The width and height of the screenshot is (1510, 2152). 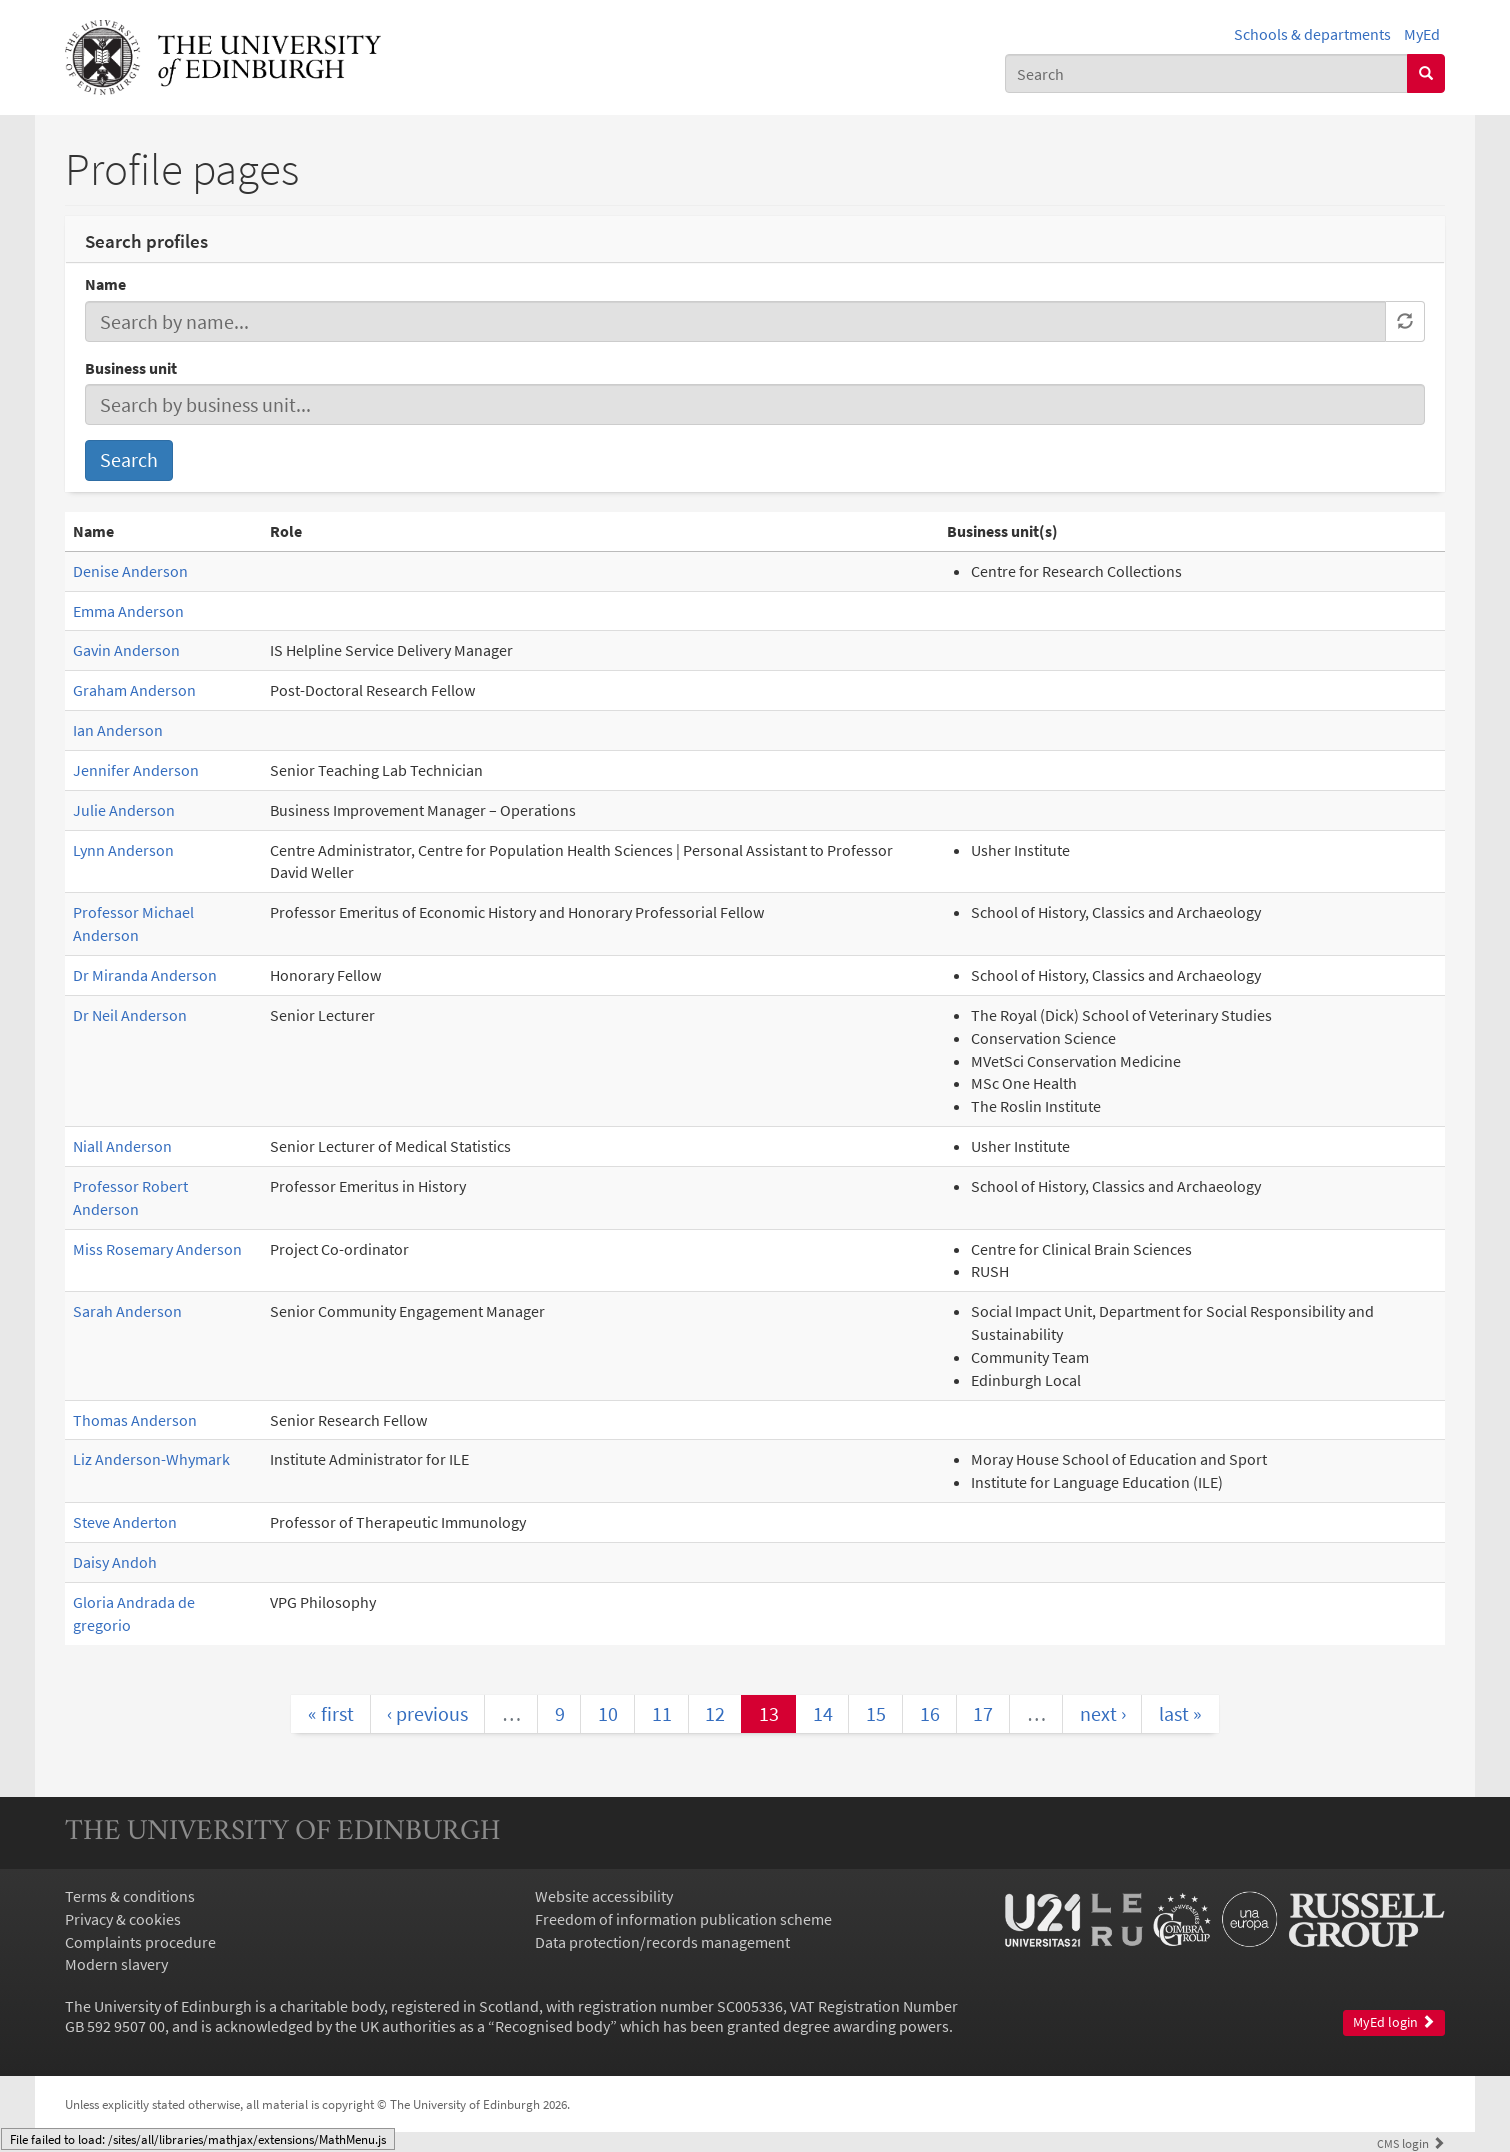 What do you see at coordinates (983, 1713) in the screenshot?
I see `17` at bounding box center [983, 1713].